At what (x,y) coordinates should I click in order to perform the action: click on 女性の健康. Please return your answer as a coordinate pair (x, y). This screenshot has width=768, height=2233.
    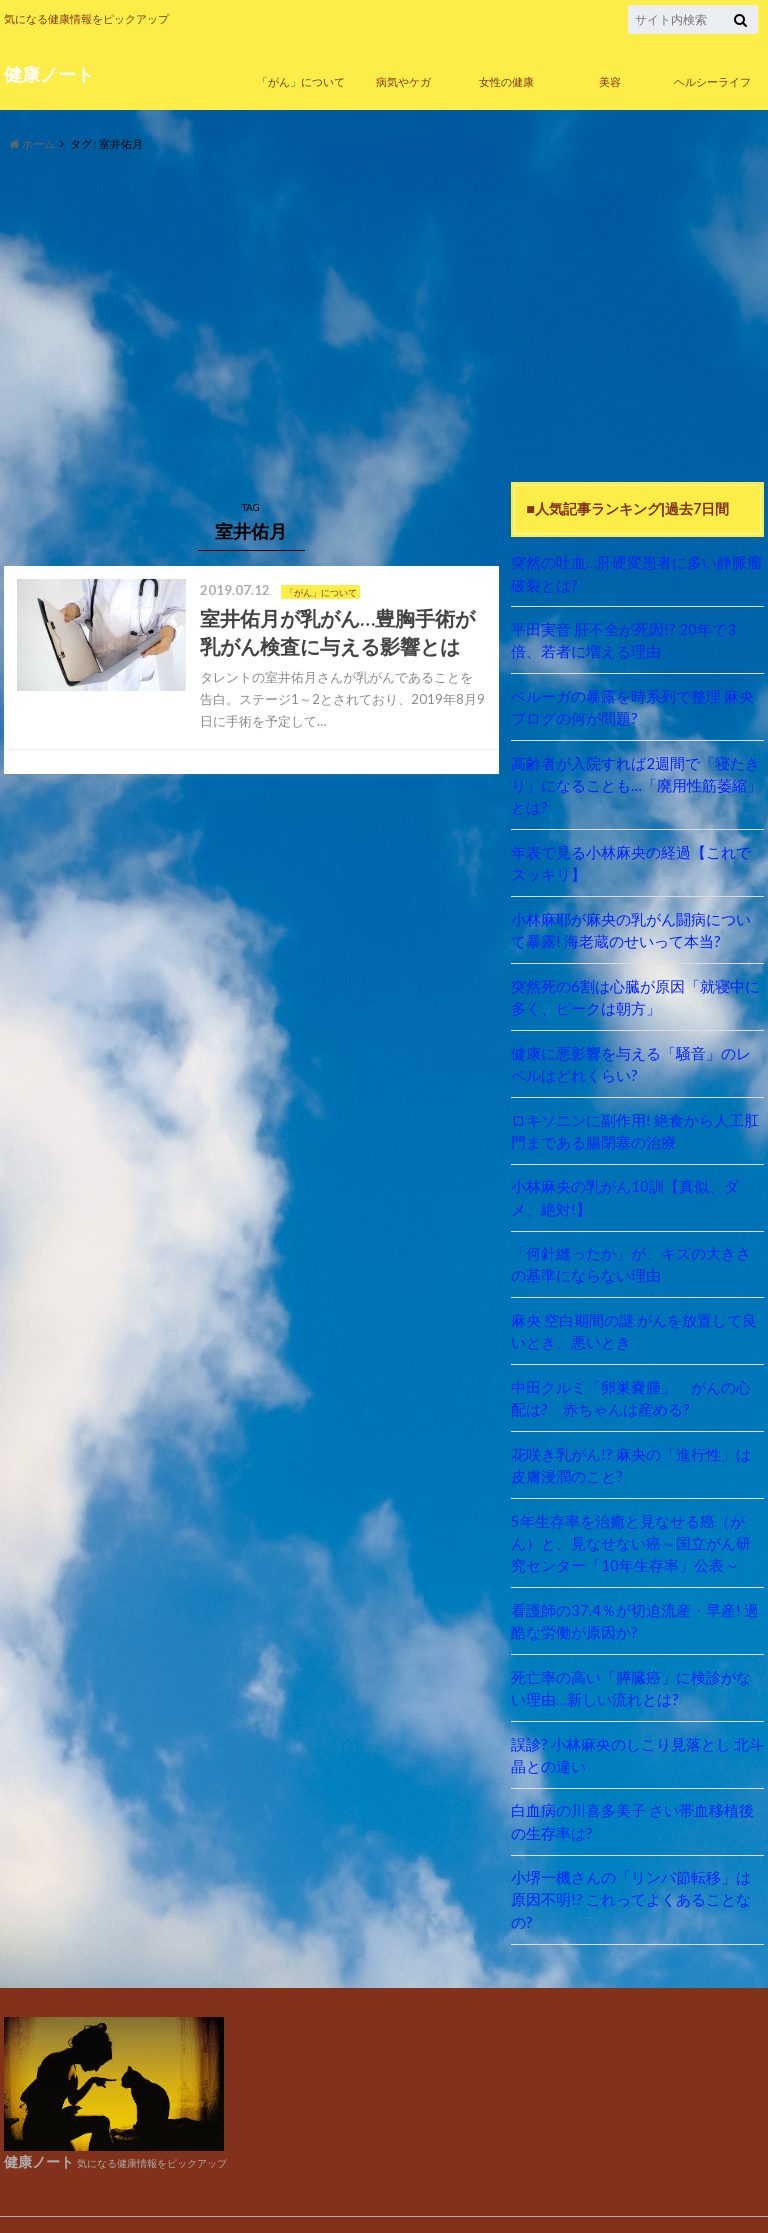
    Looking at the image, I should click on (506, 81).